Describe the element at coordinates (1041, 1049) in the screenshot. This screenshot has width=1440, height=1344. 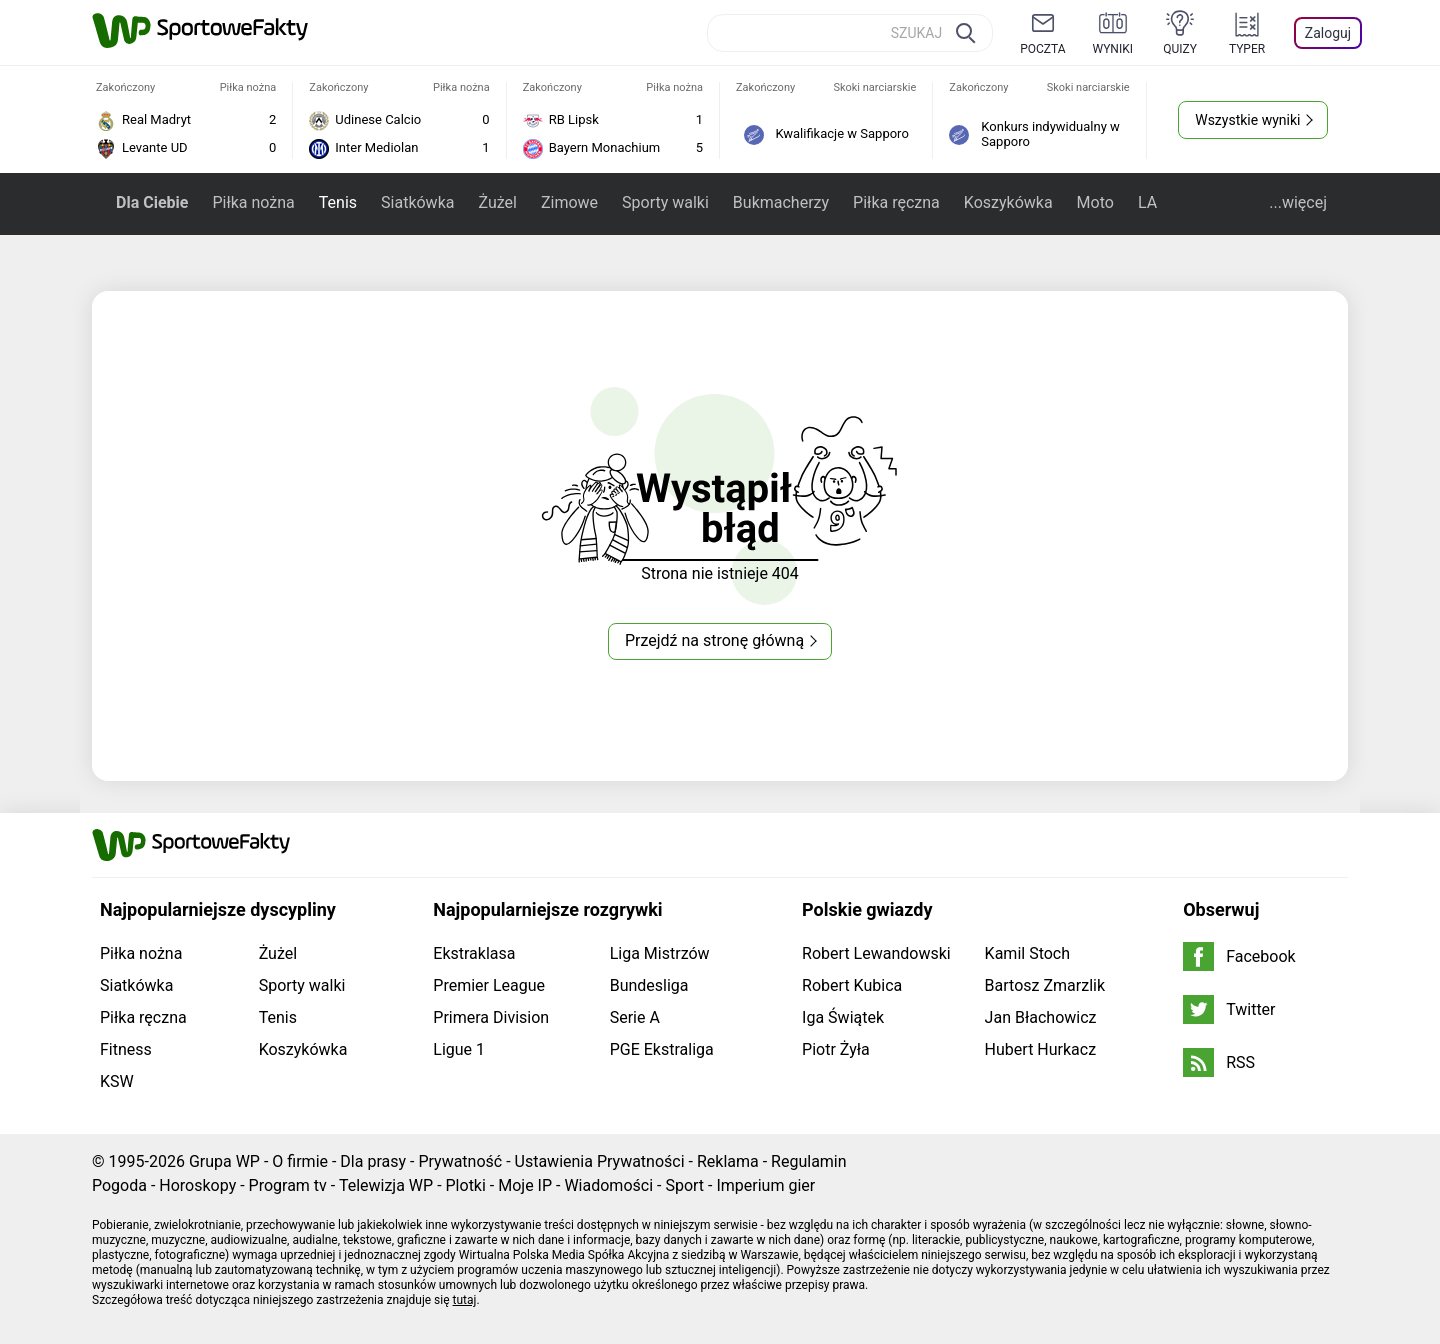
I see `Hubert Hurkacz` at that location.